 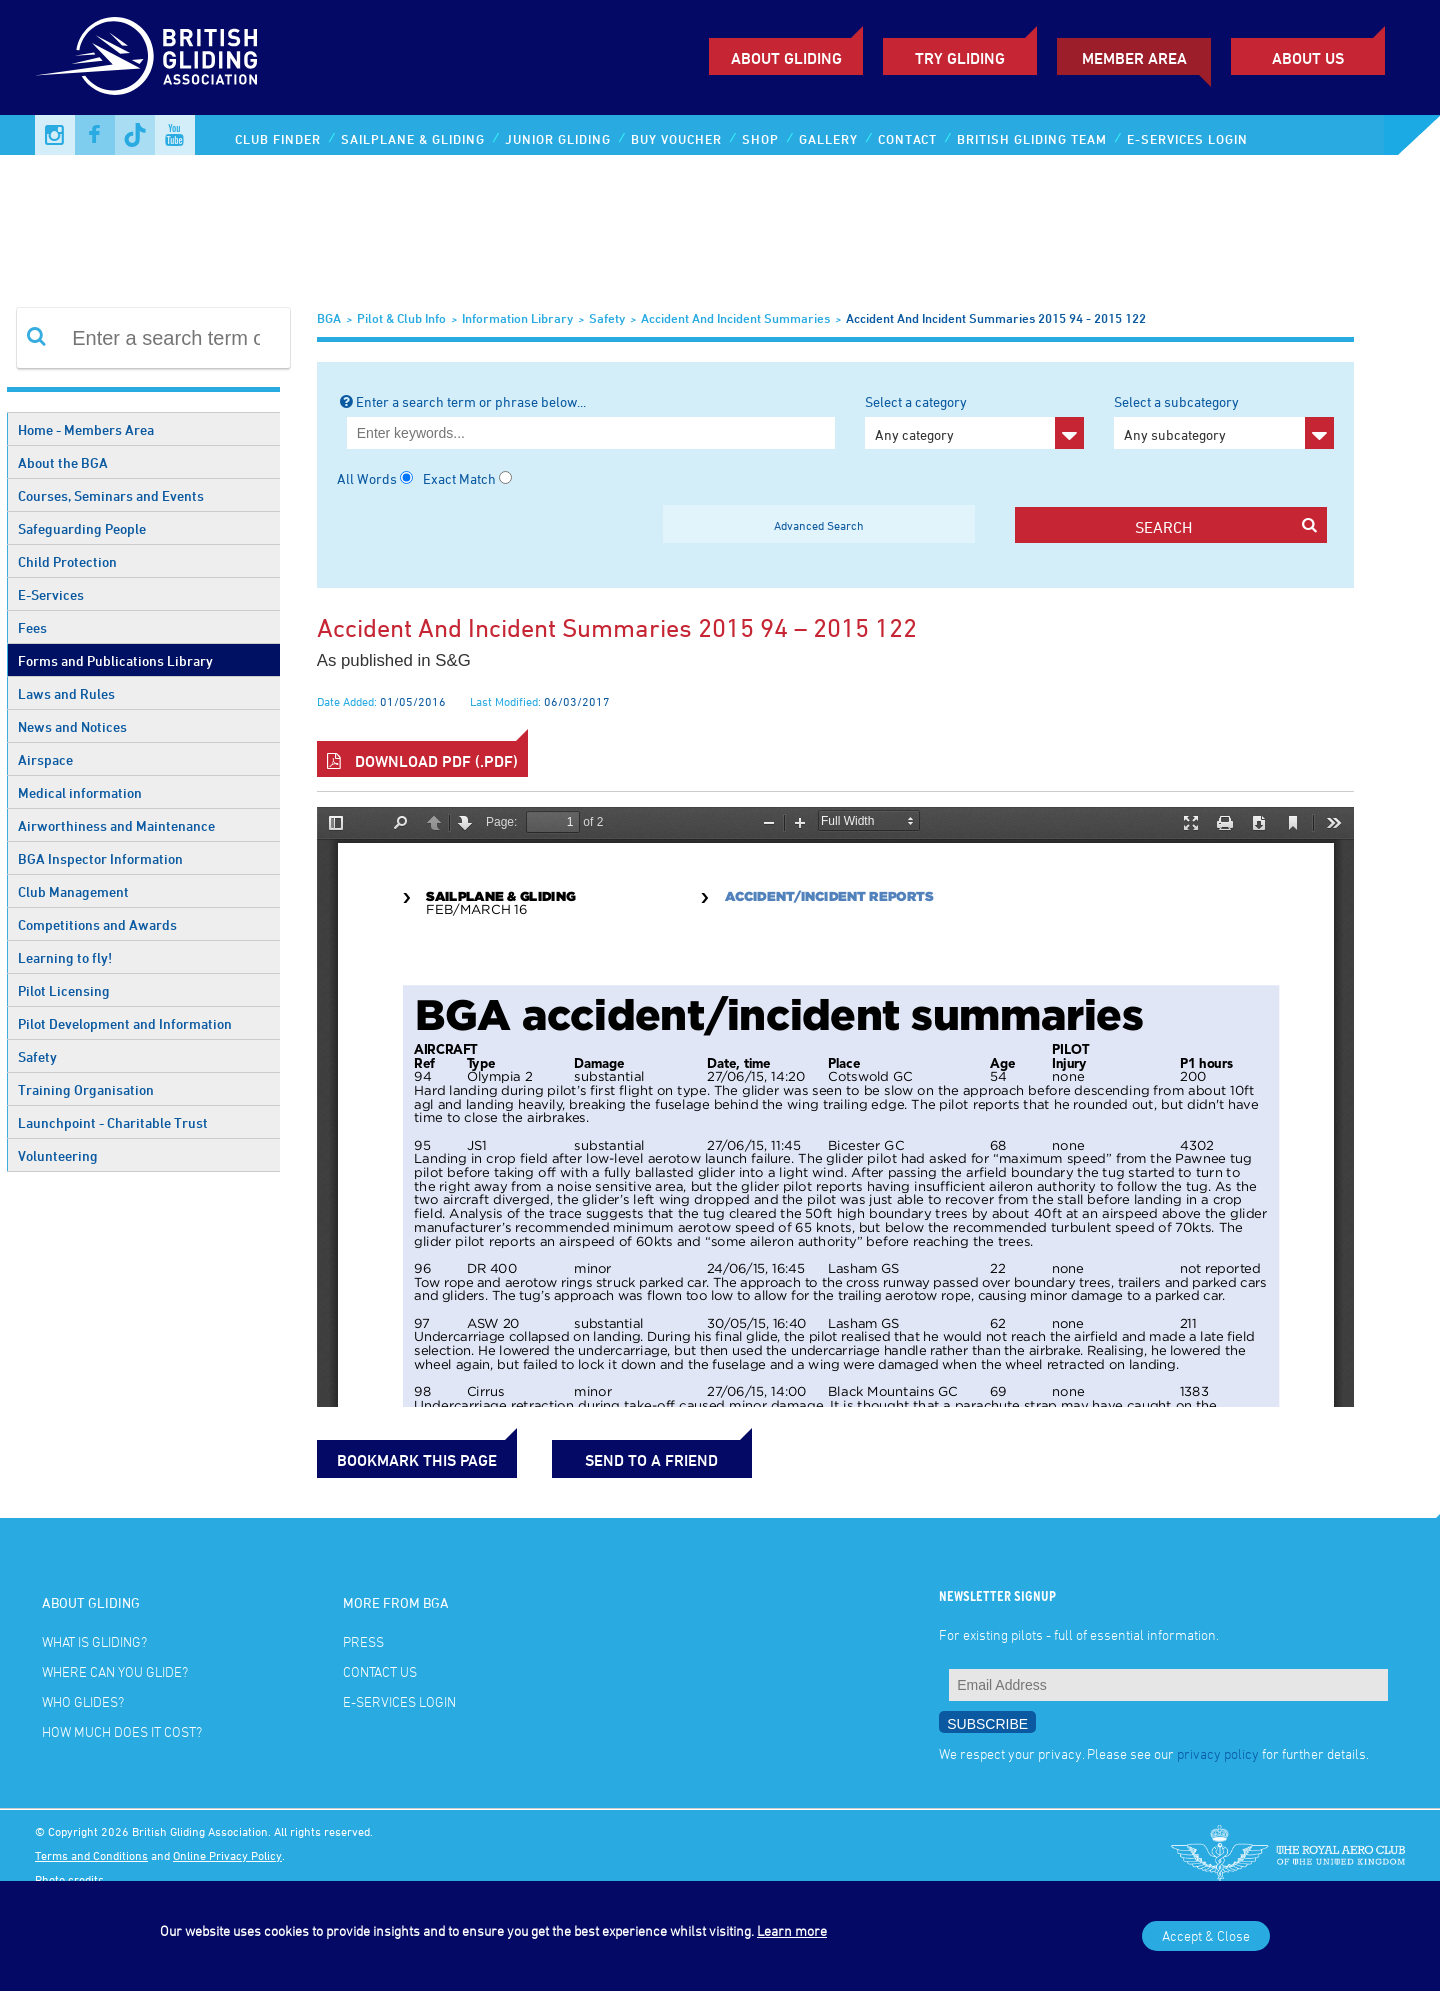 I want to click on E-Services, so click(x=51, y=594).